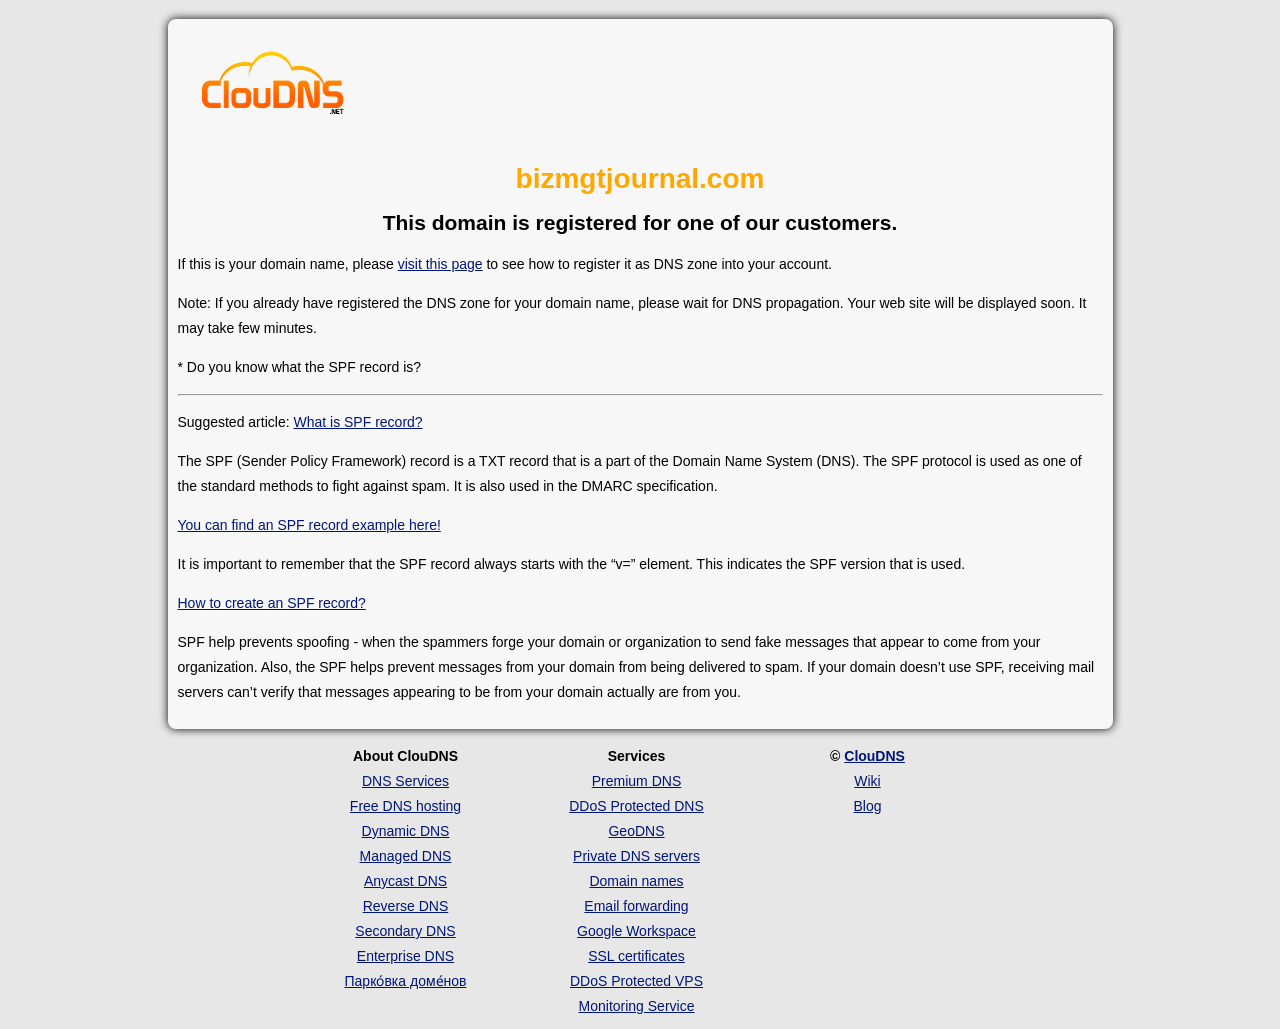 The image size is (1280, 1029). What do you see at coordinates (406, 906) in the screenshot?
I see `Reverse DNS` at bounding box center [406, 906].